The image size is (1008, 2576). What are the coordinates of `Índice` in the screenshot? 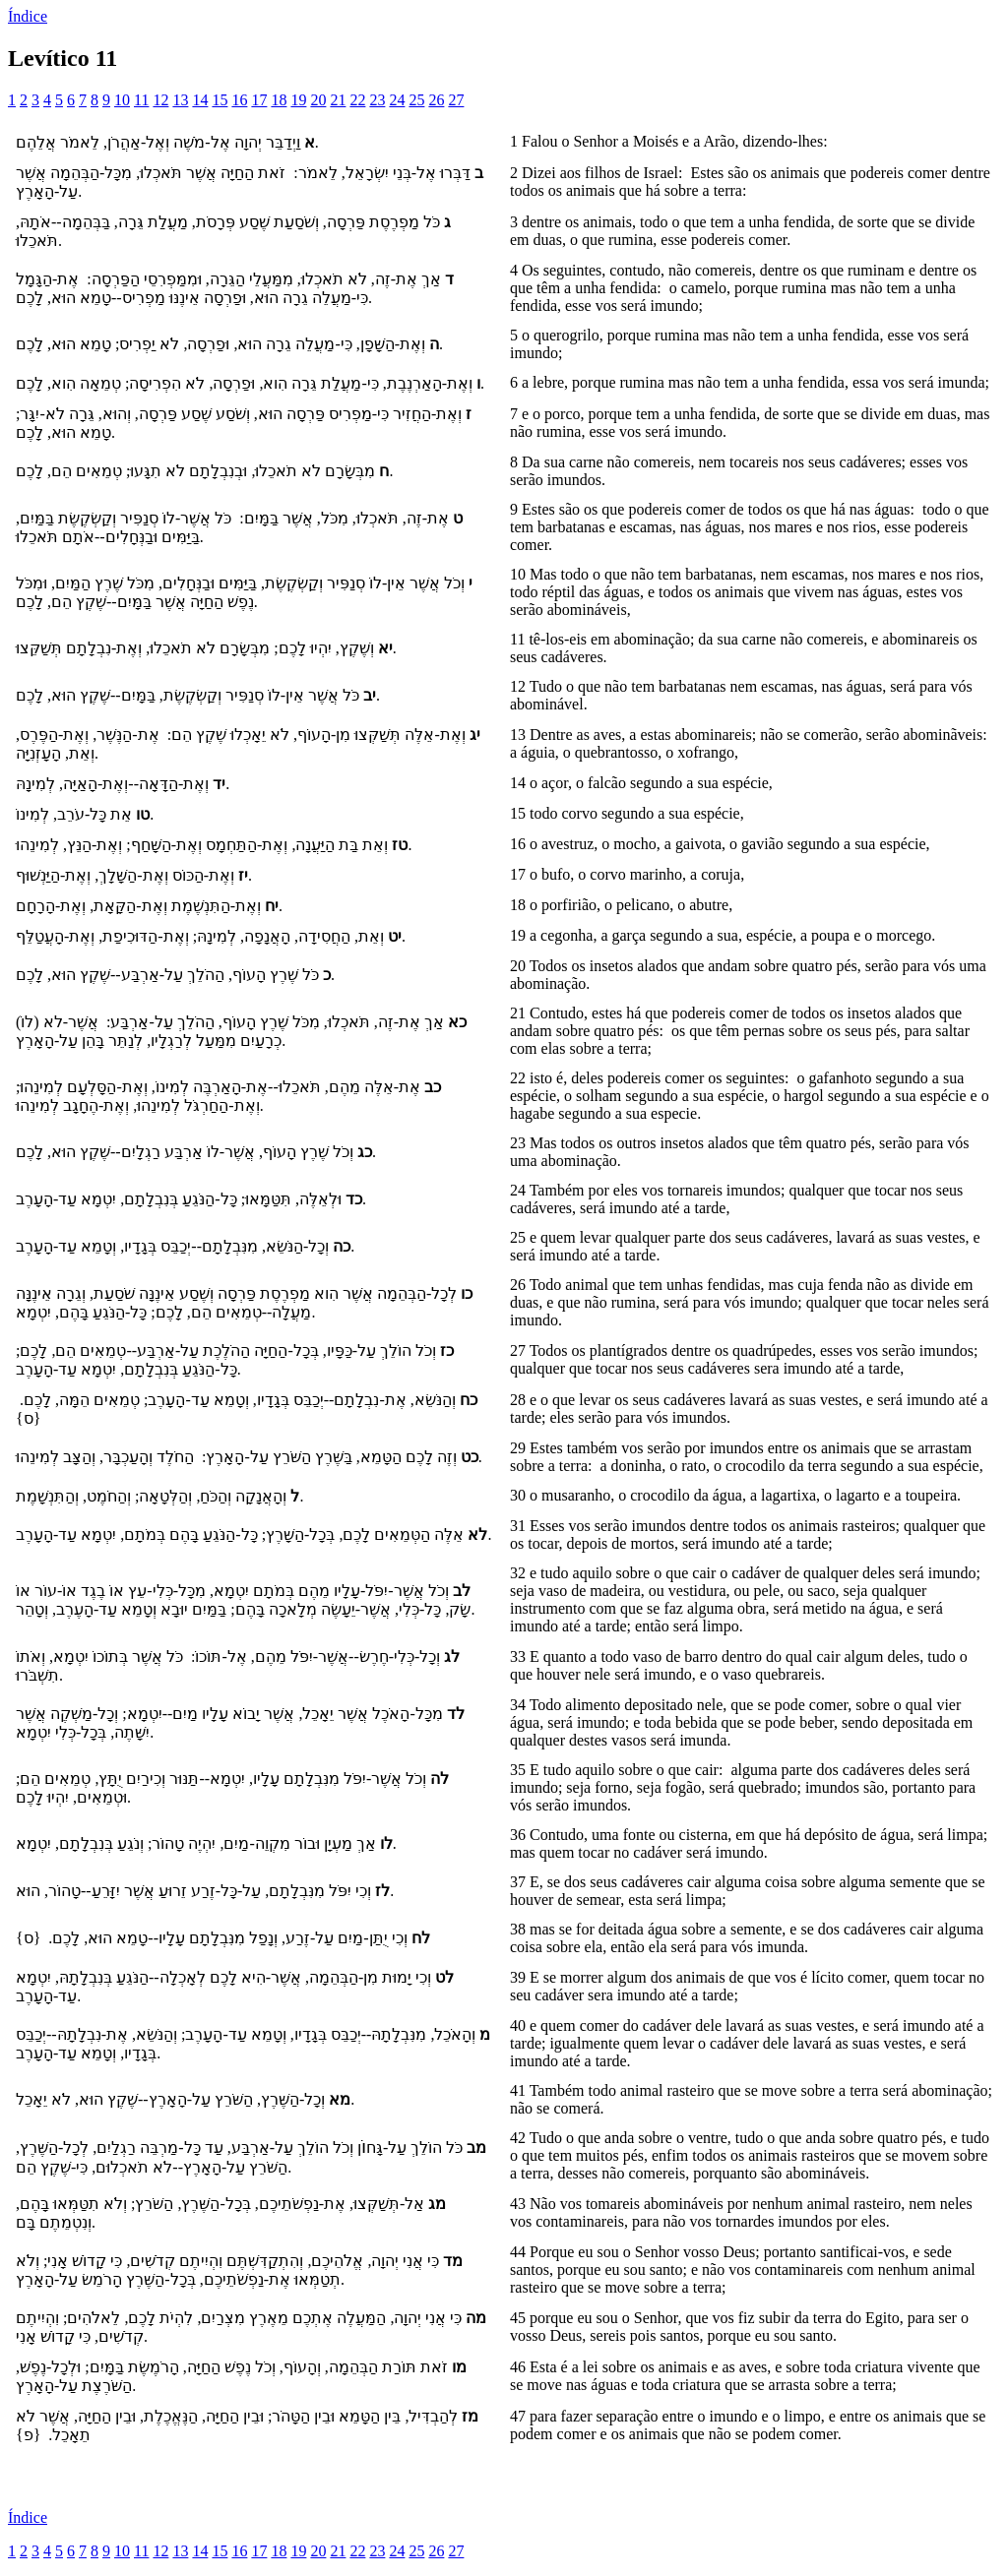 It's located at (27, 16).